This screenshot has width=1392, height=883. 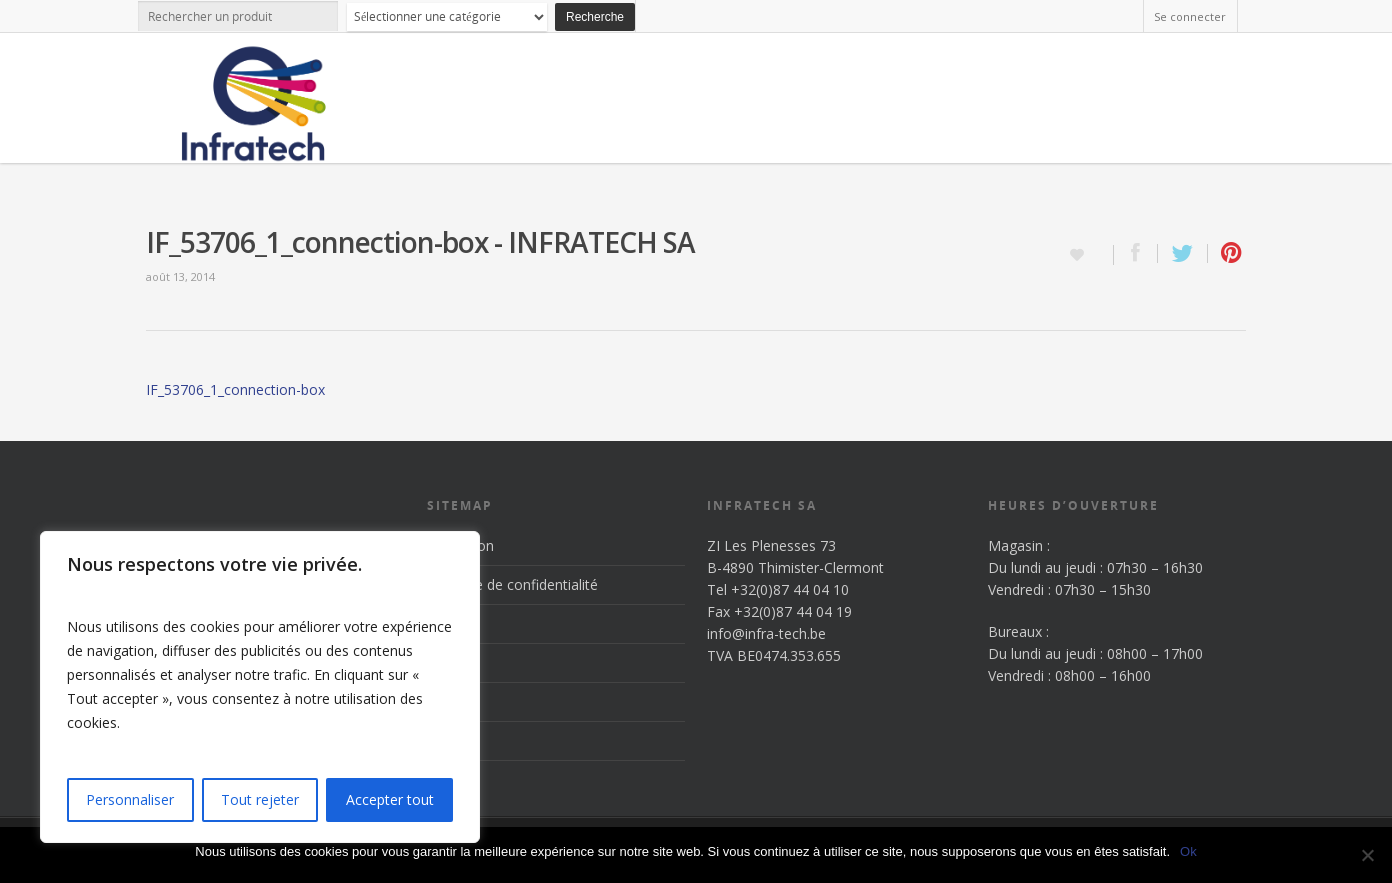 I want to click on News, so click(x=445, y=701).